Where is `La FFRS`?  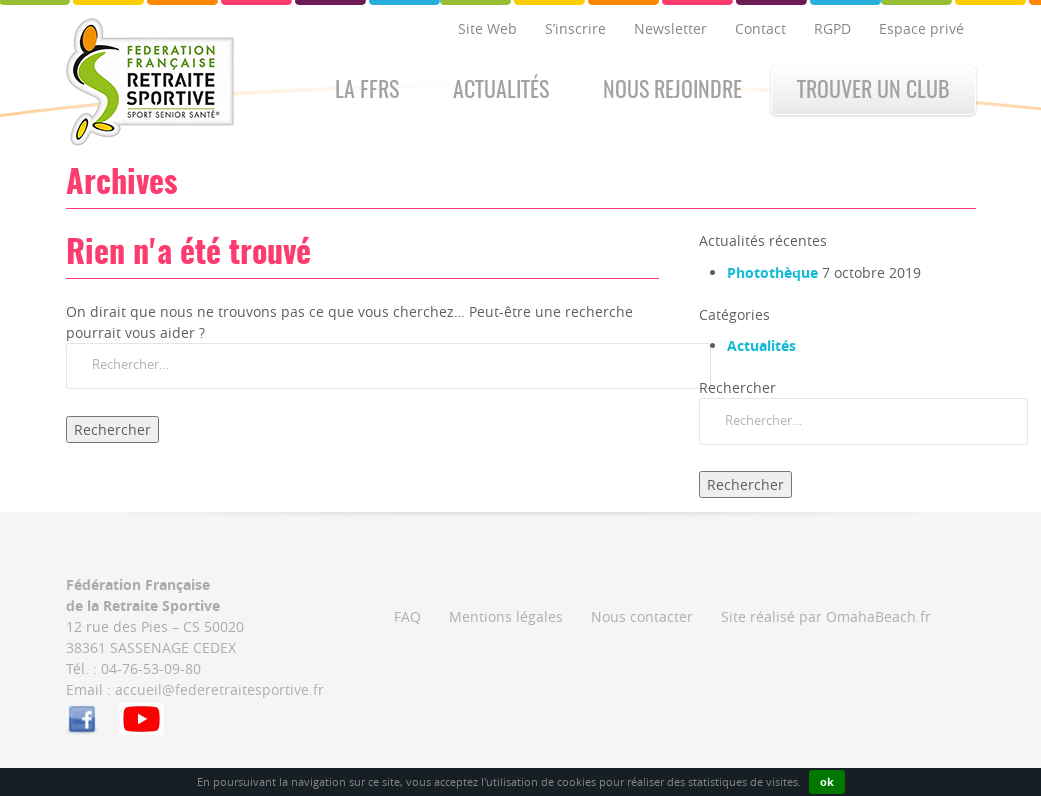 La FFRS is located at coordinates (367, 91).